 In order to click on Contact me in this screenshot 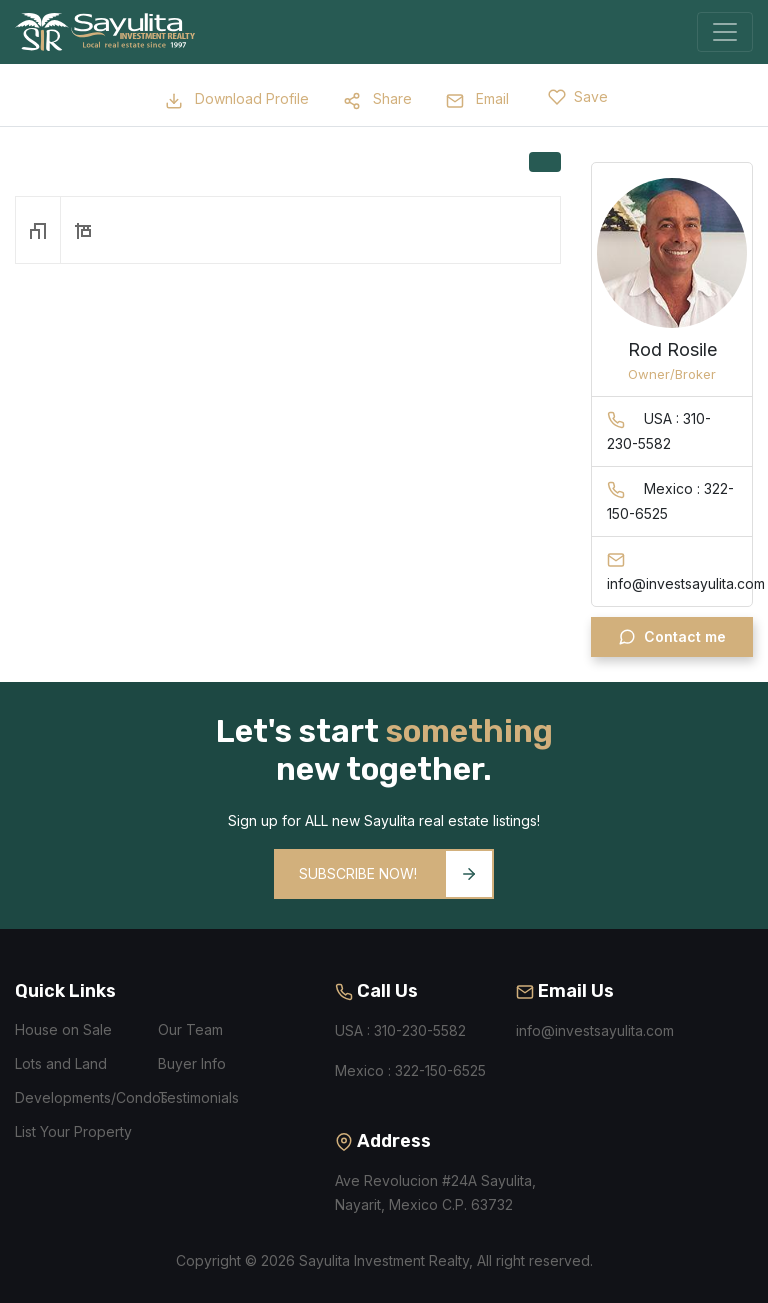, I will do `click(672, 637)`.